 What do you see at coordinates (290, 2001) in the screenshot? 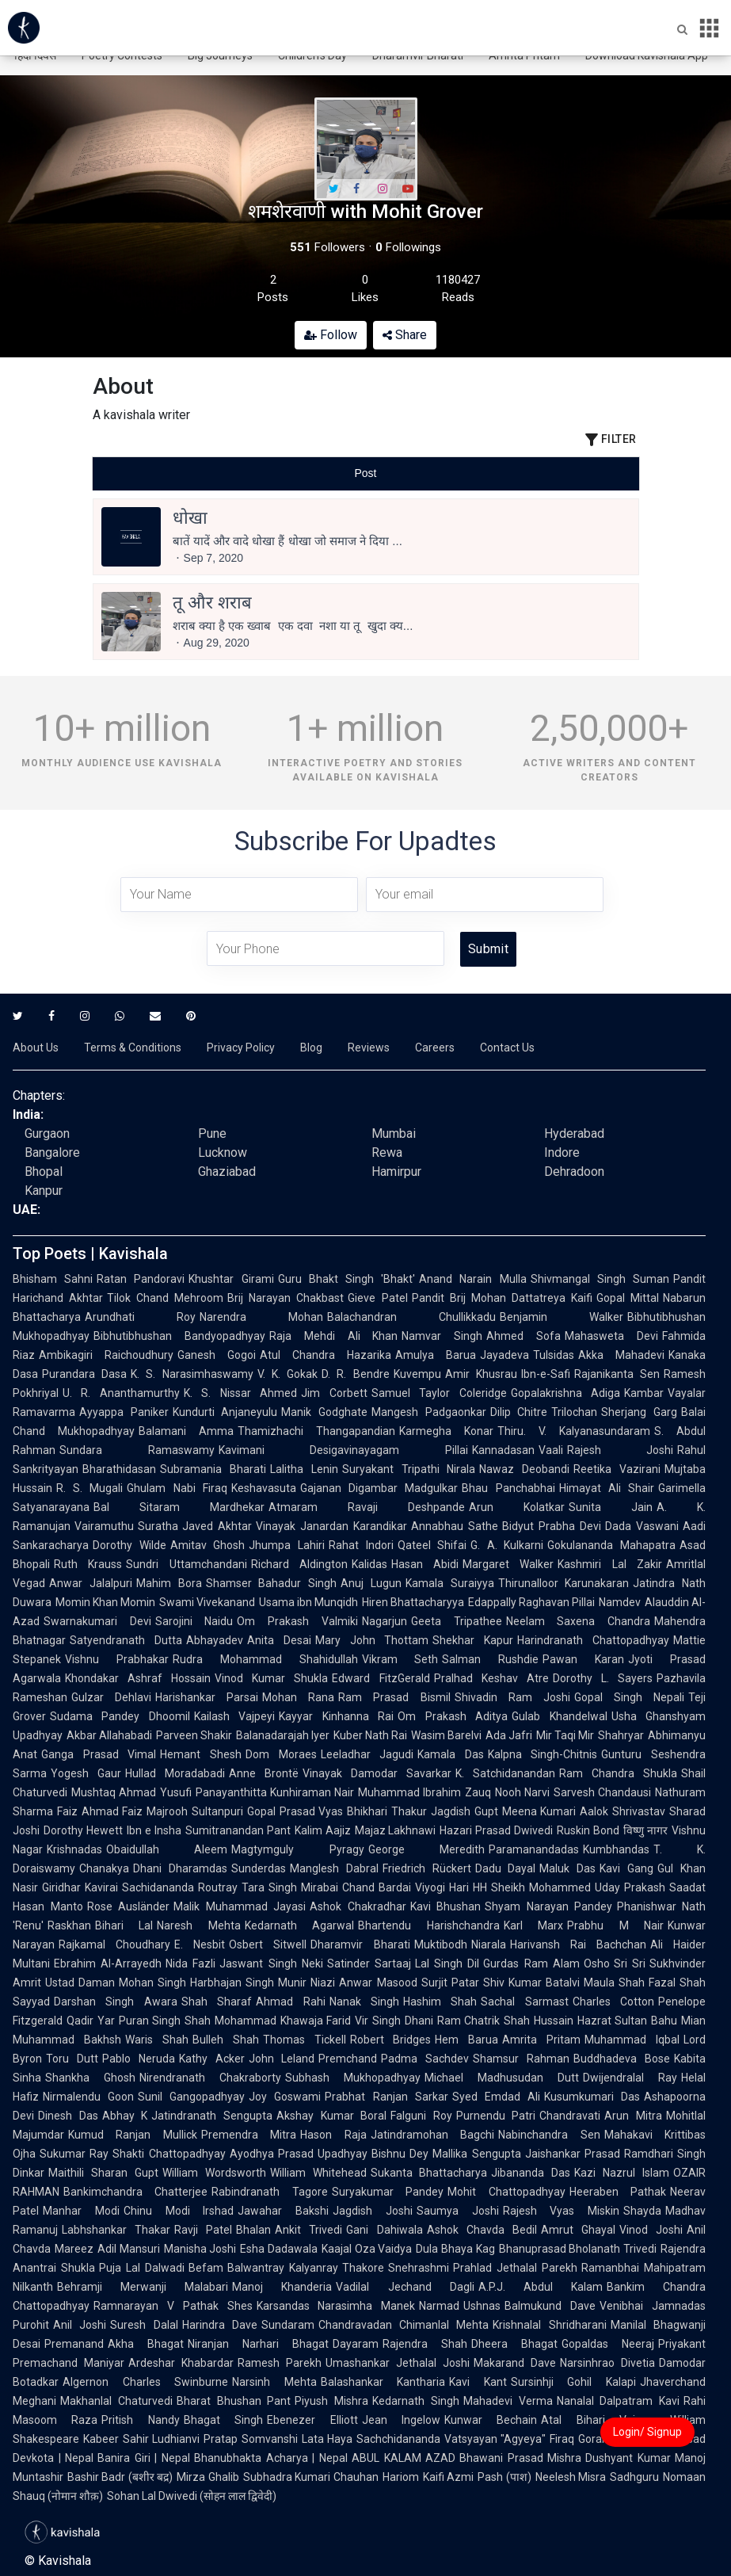
I see `Ahmad Rahi` at bounding box center [290, 2001].